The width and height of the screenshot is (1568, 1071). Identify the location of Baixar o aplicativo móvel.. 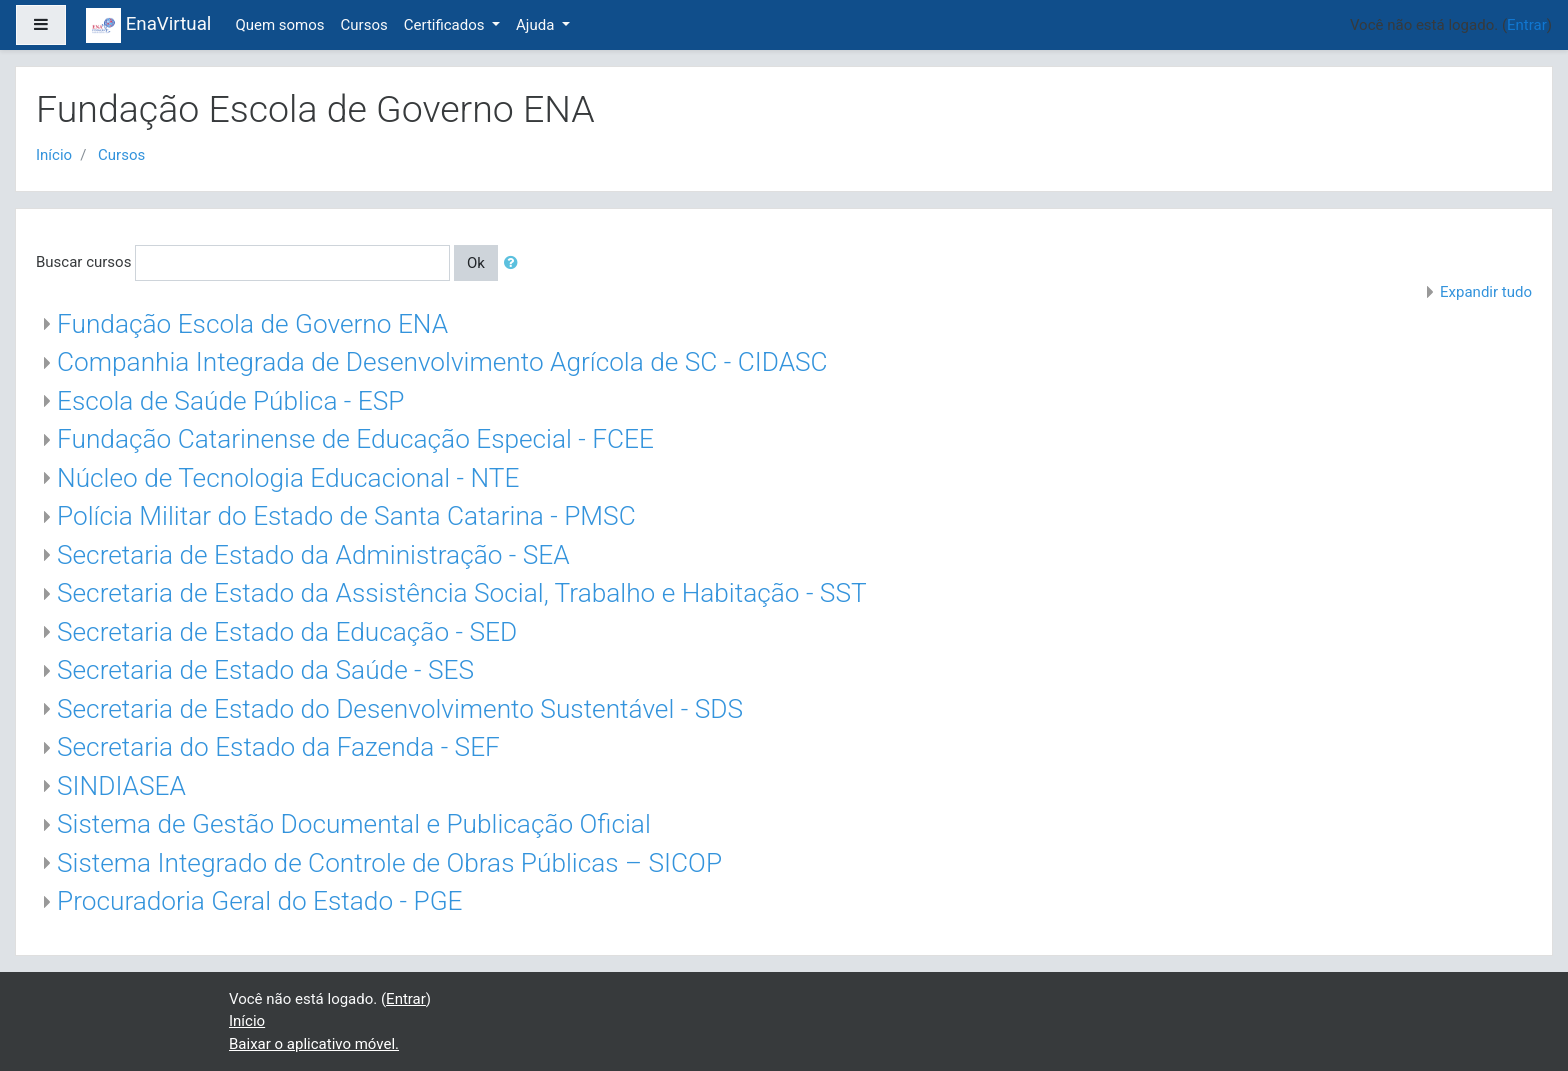
(314, 1044).